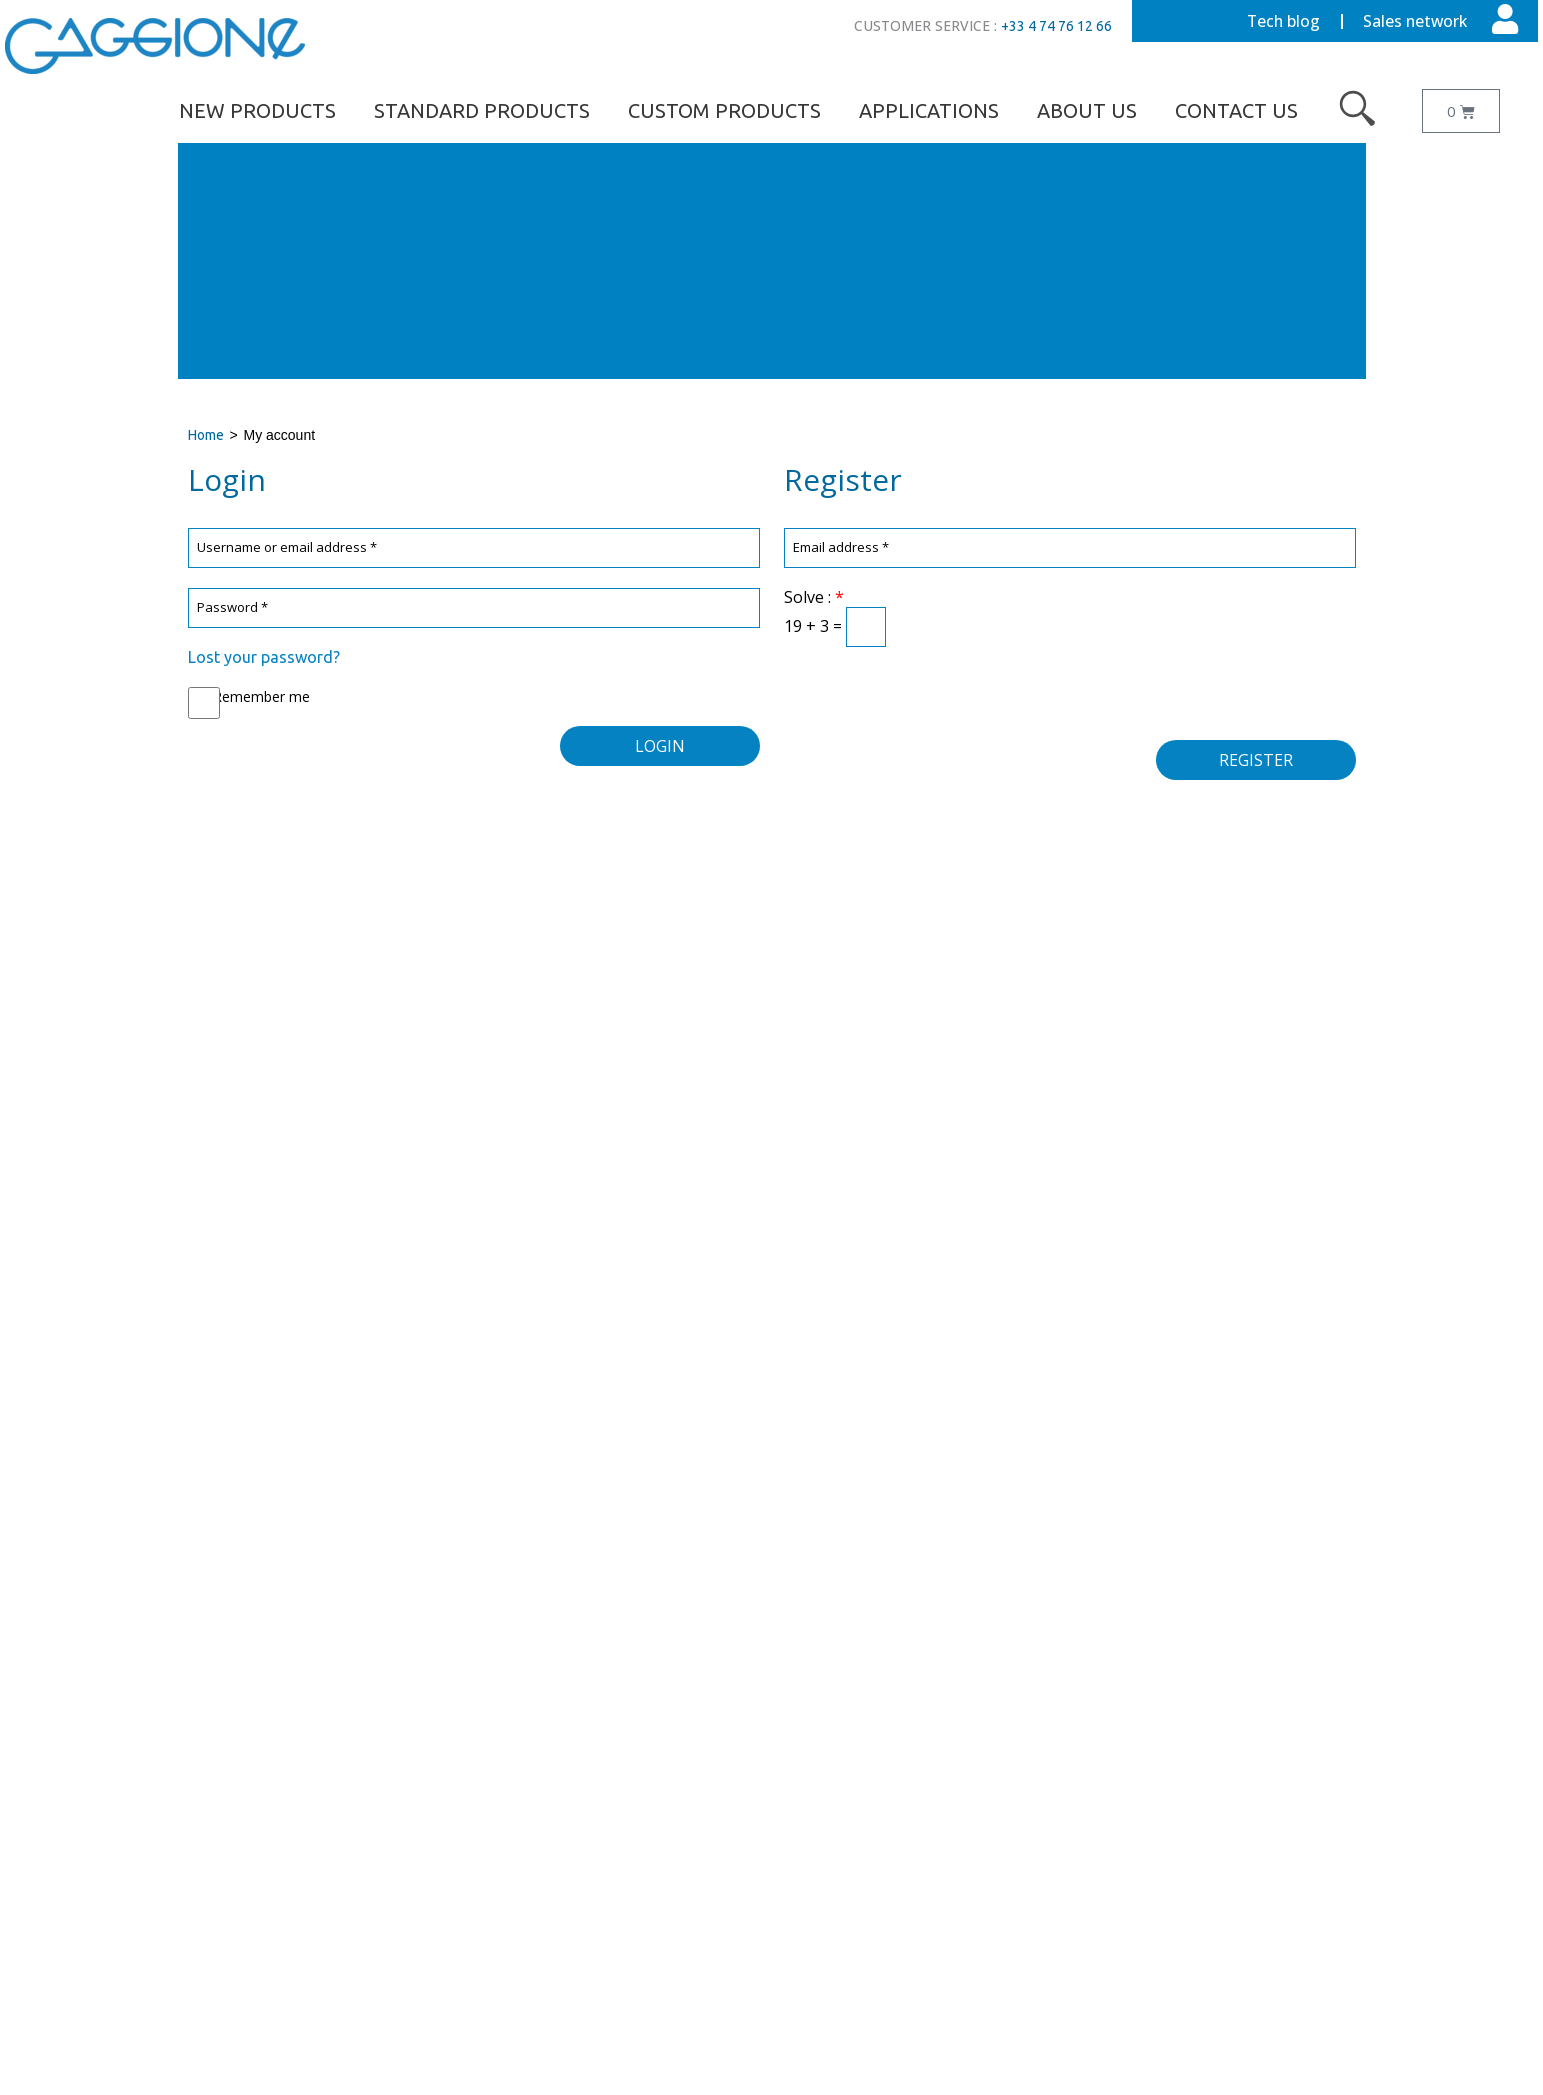  I want to click on Applications, so click(929, 110).